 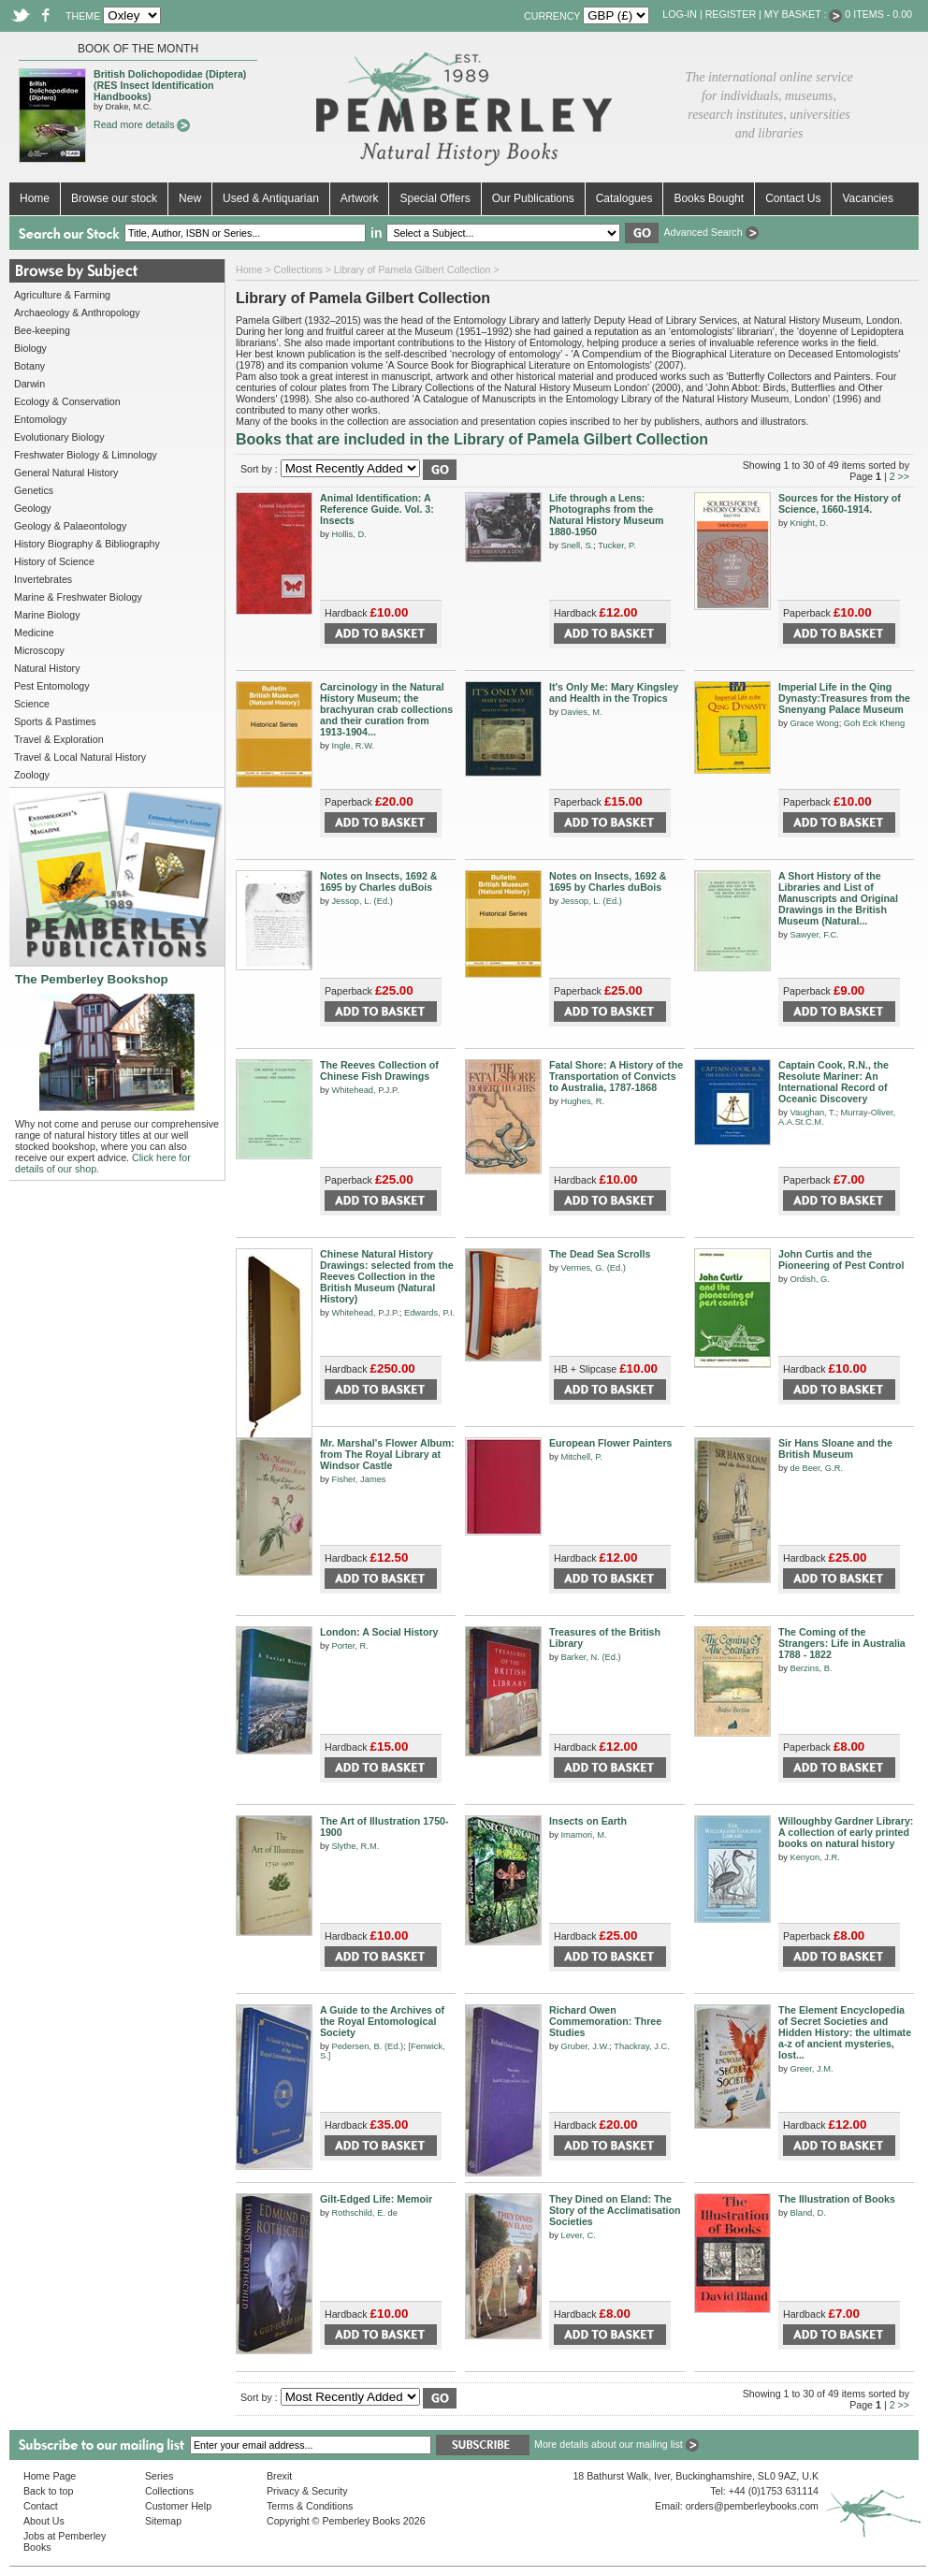 What do you see at coordinates (581, 1457) in the screenshot?
I see `Mitchell, P.` at bounding box center [581, 1457].